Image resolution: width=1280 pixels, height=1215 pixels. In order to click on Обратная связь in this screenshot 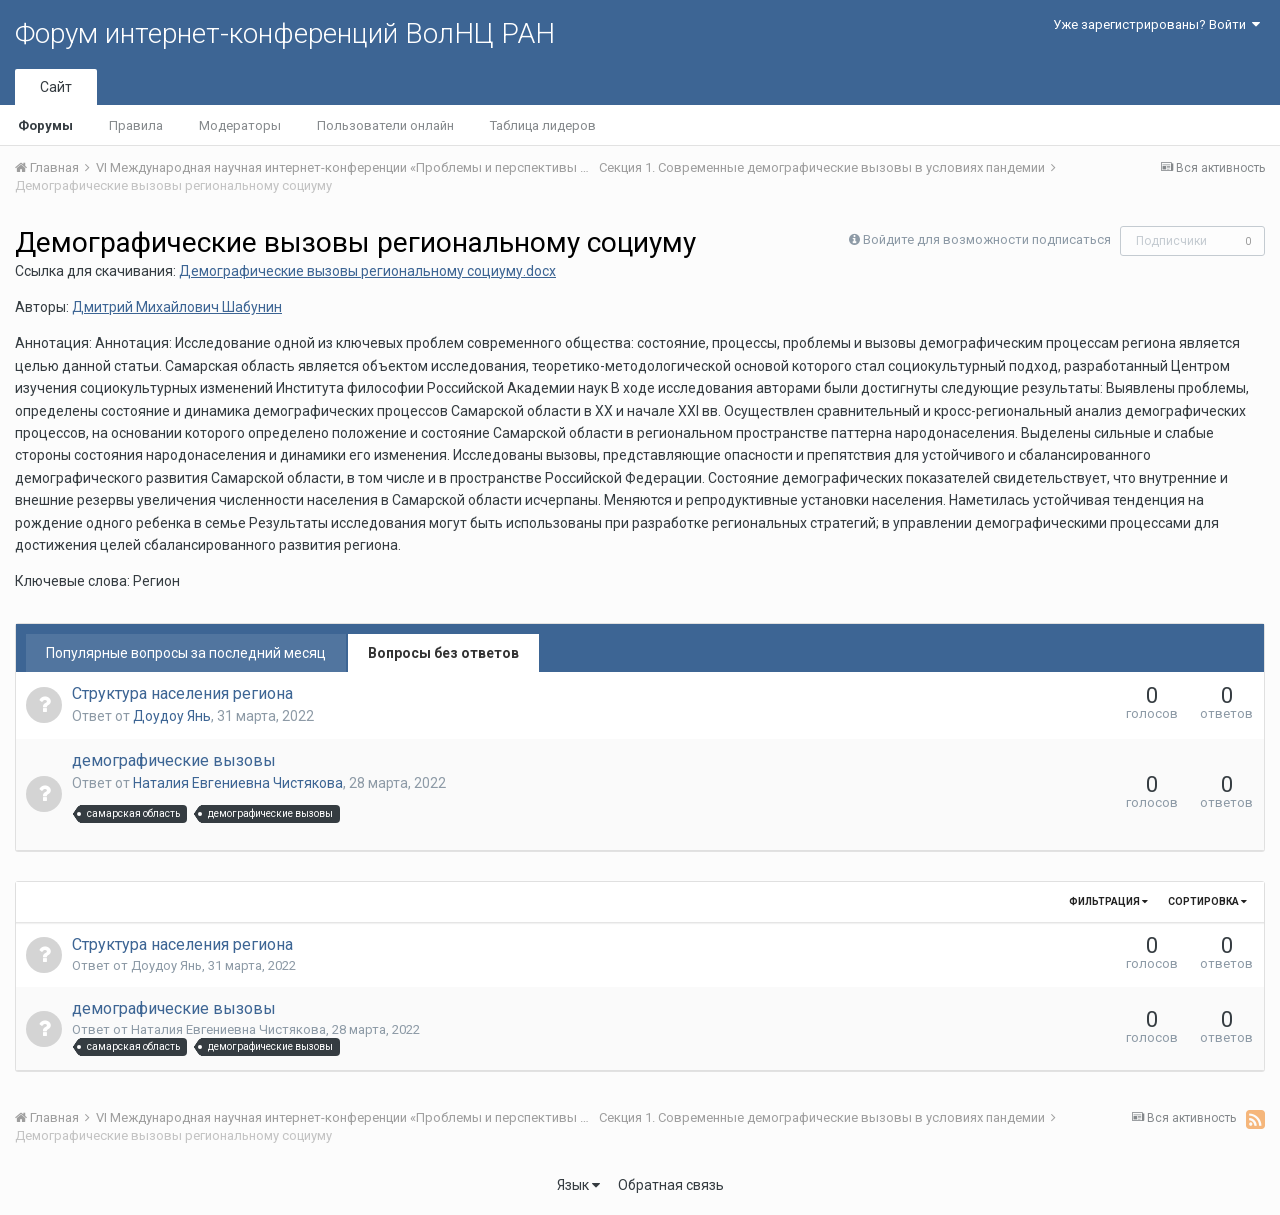, I will do `click(671, 1185)`.